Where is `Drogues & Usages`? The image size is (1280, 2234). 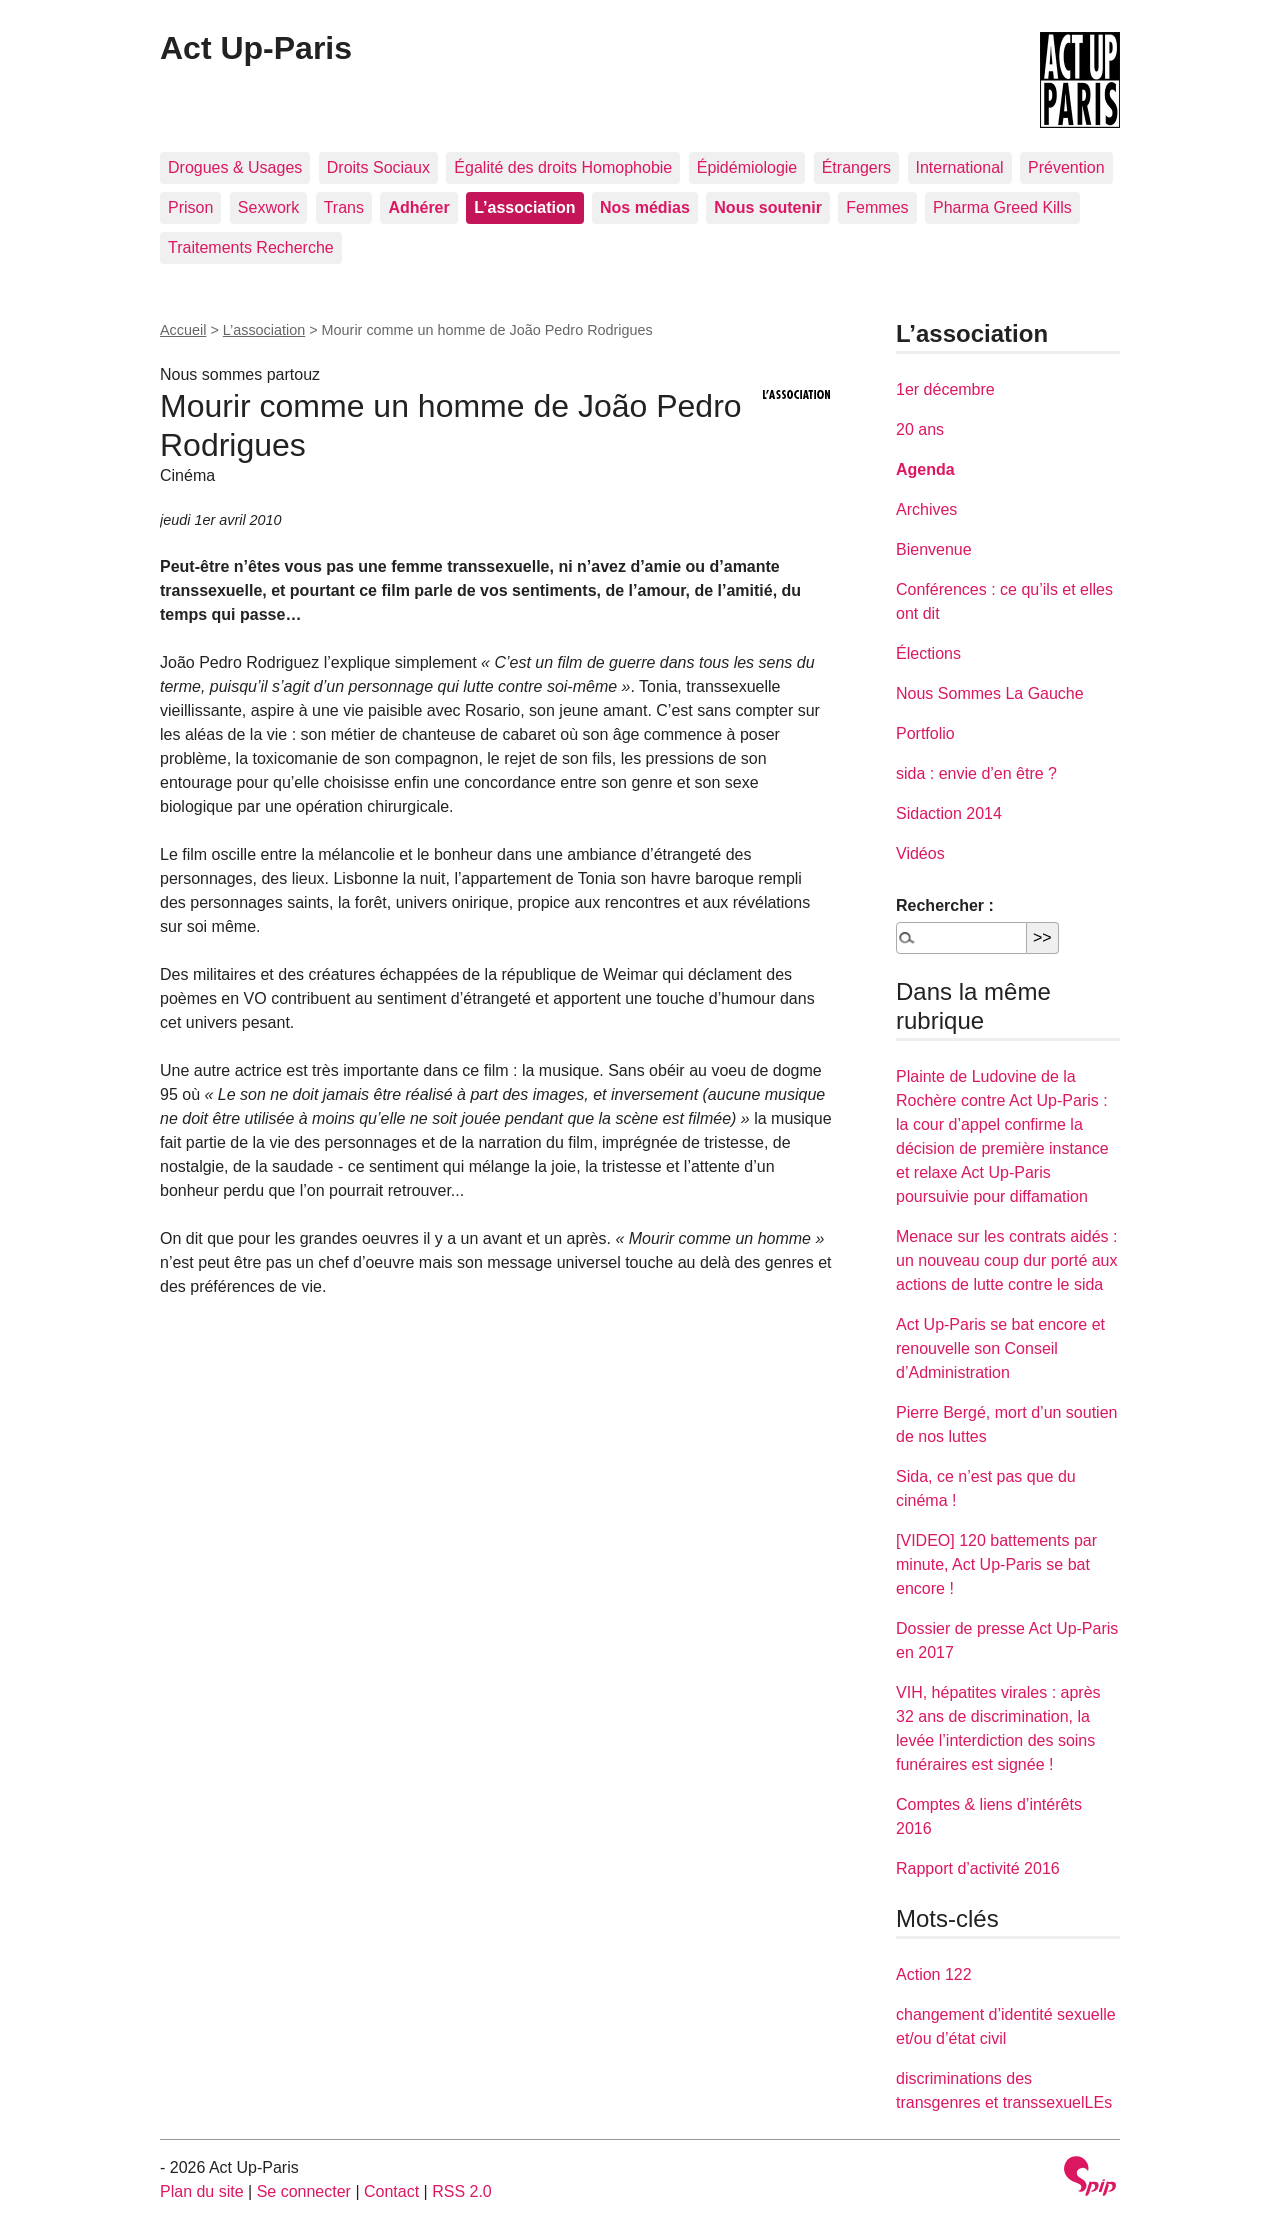
Drogues & Usages is located at coordinates (235, 167).